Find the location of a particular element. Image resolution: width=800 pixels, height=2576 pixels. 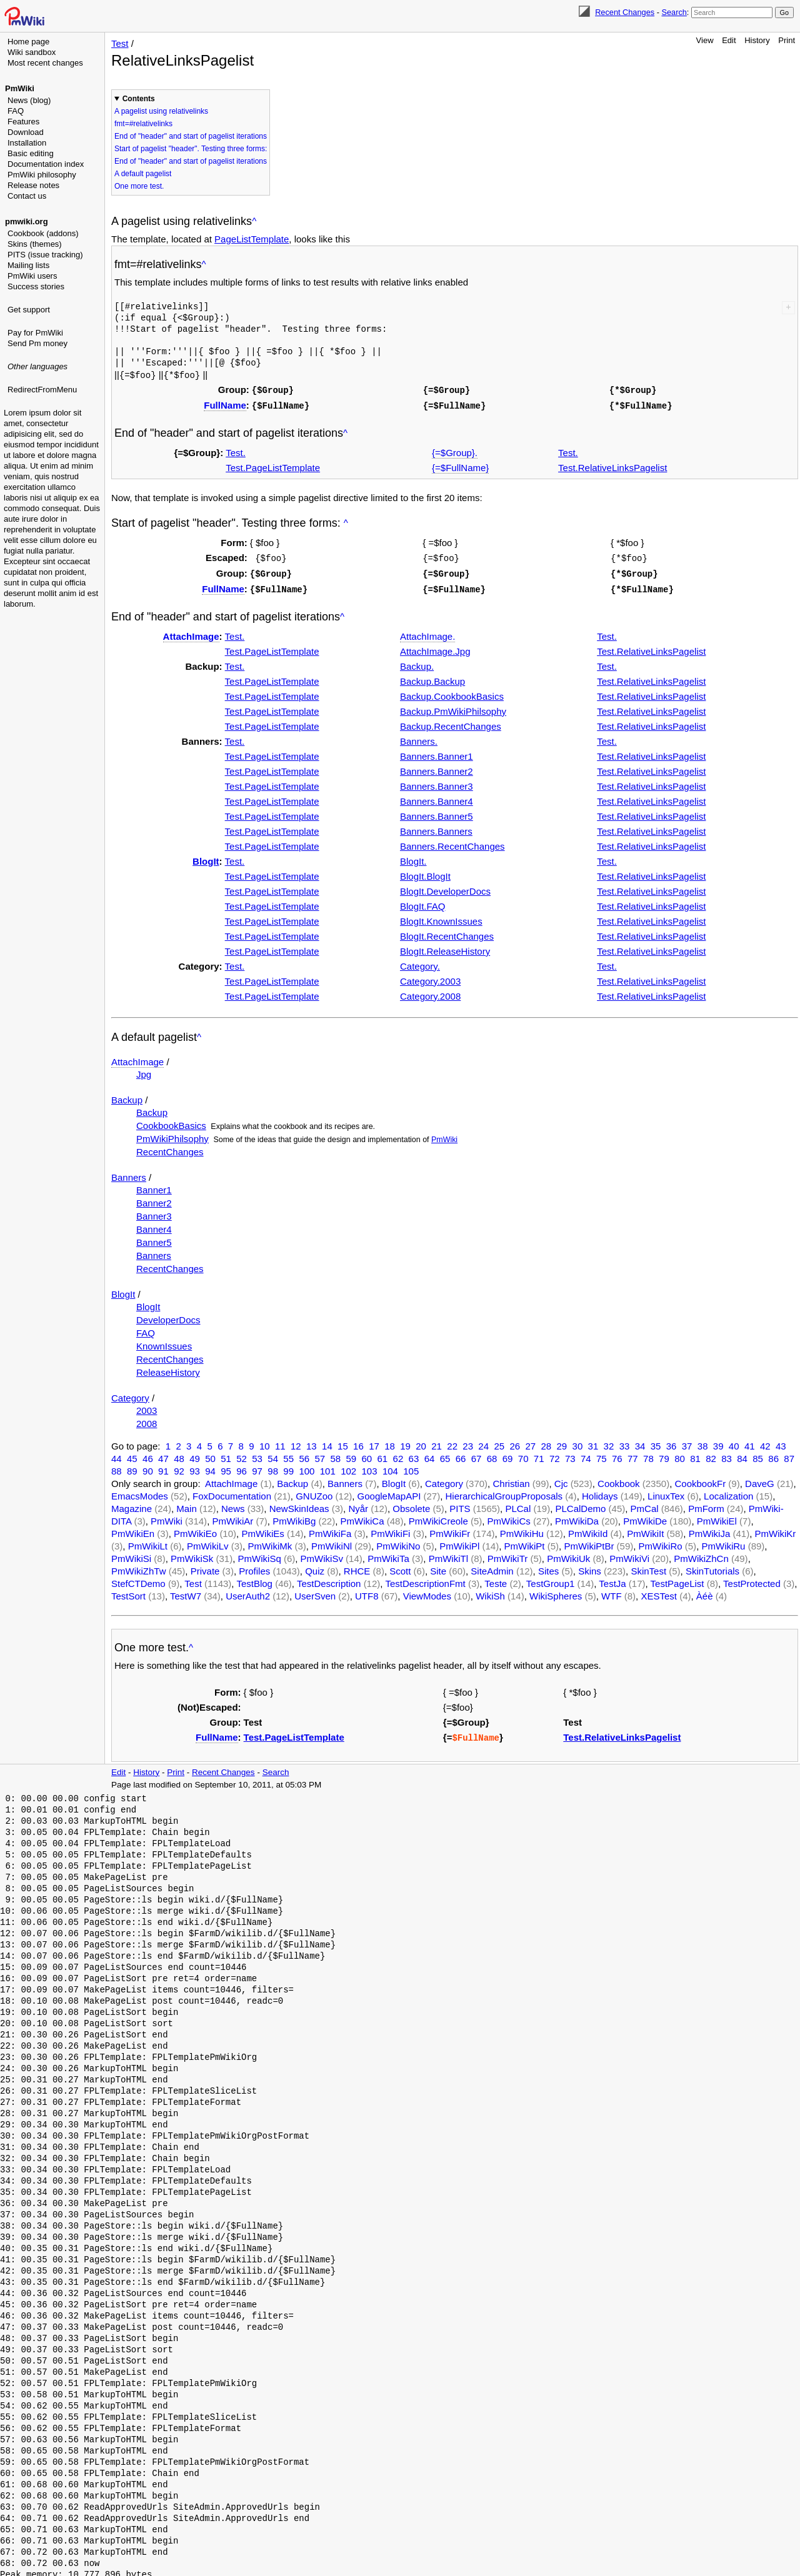

72 is located at coordinates (554, 1455).